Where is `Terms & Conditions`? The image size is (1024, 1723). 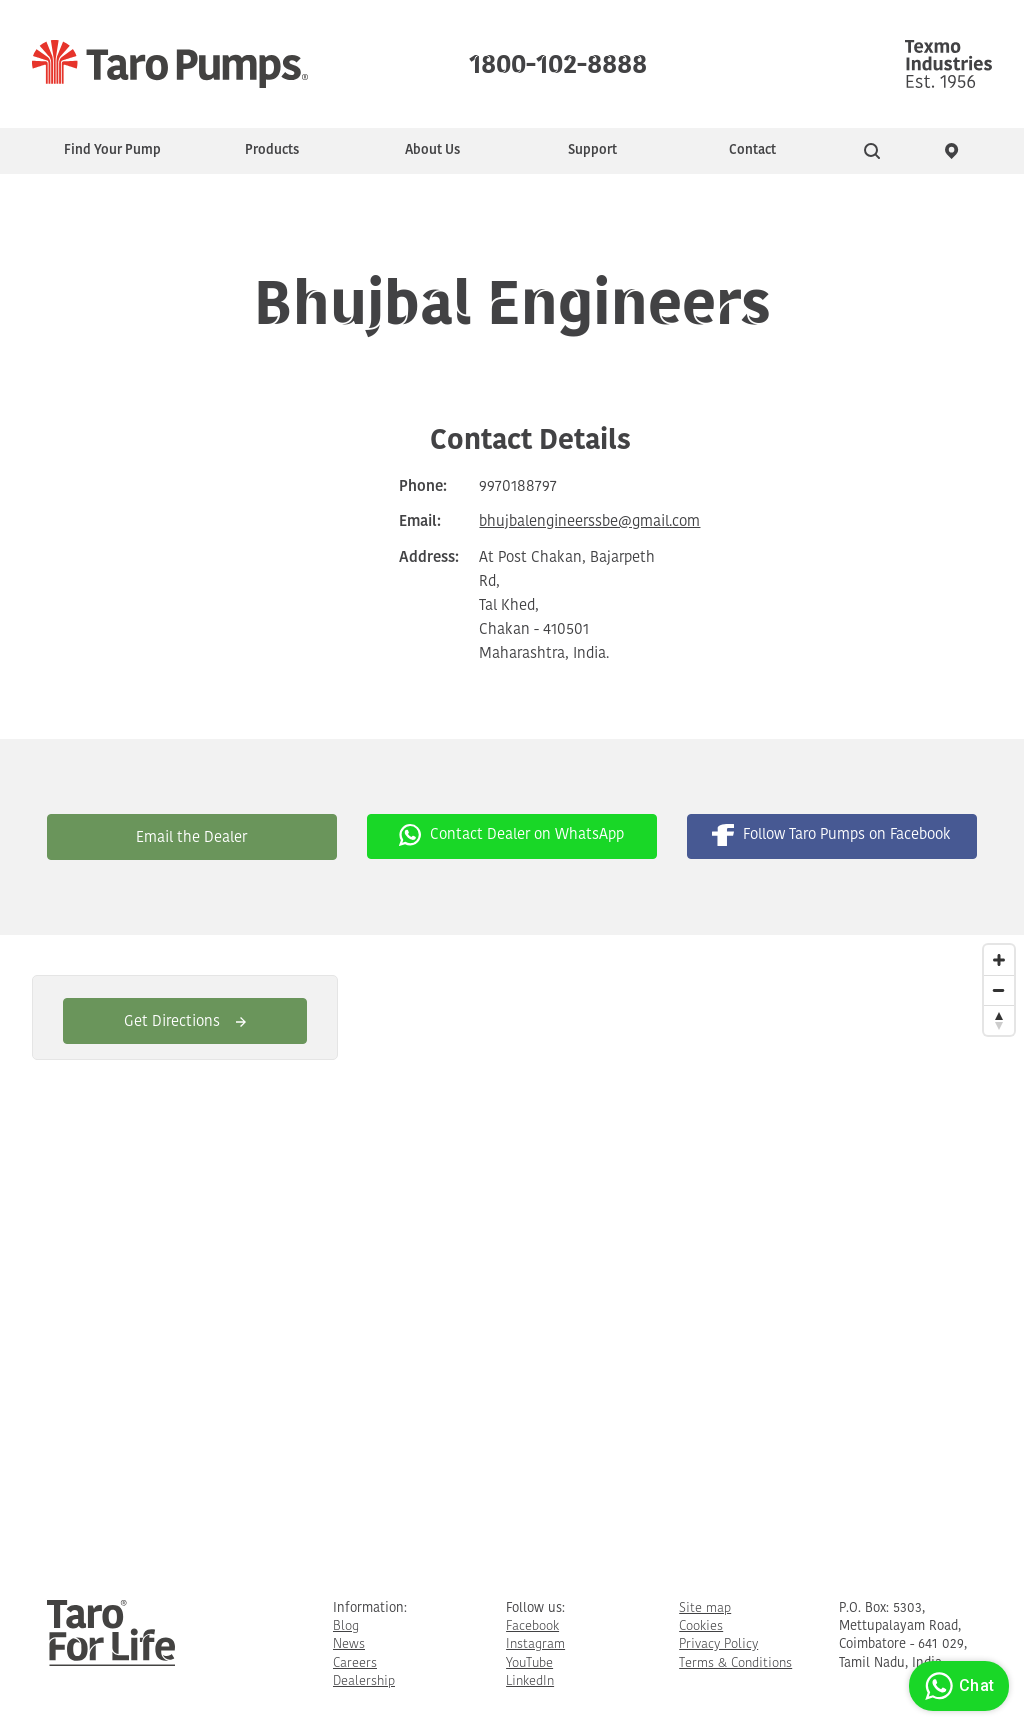 Terms & Conditions is located at coordinates (735, 1663).